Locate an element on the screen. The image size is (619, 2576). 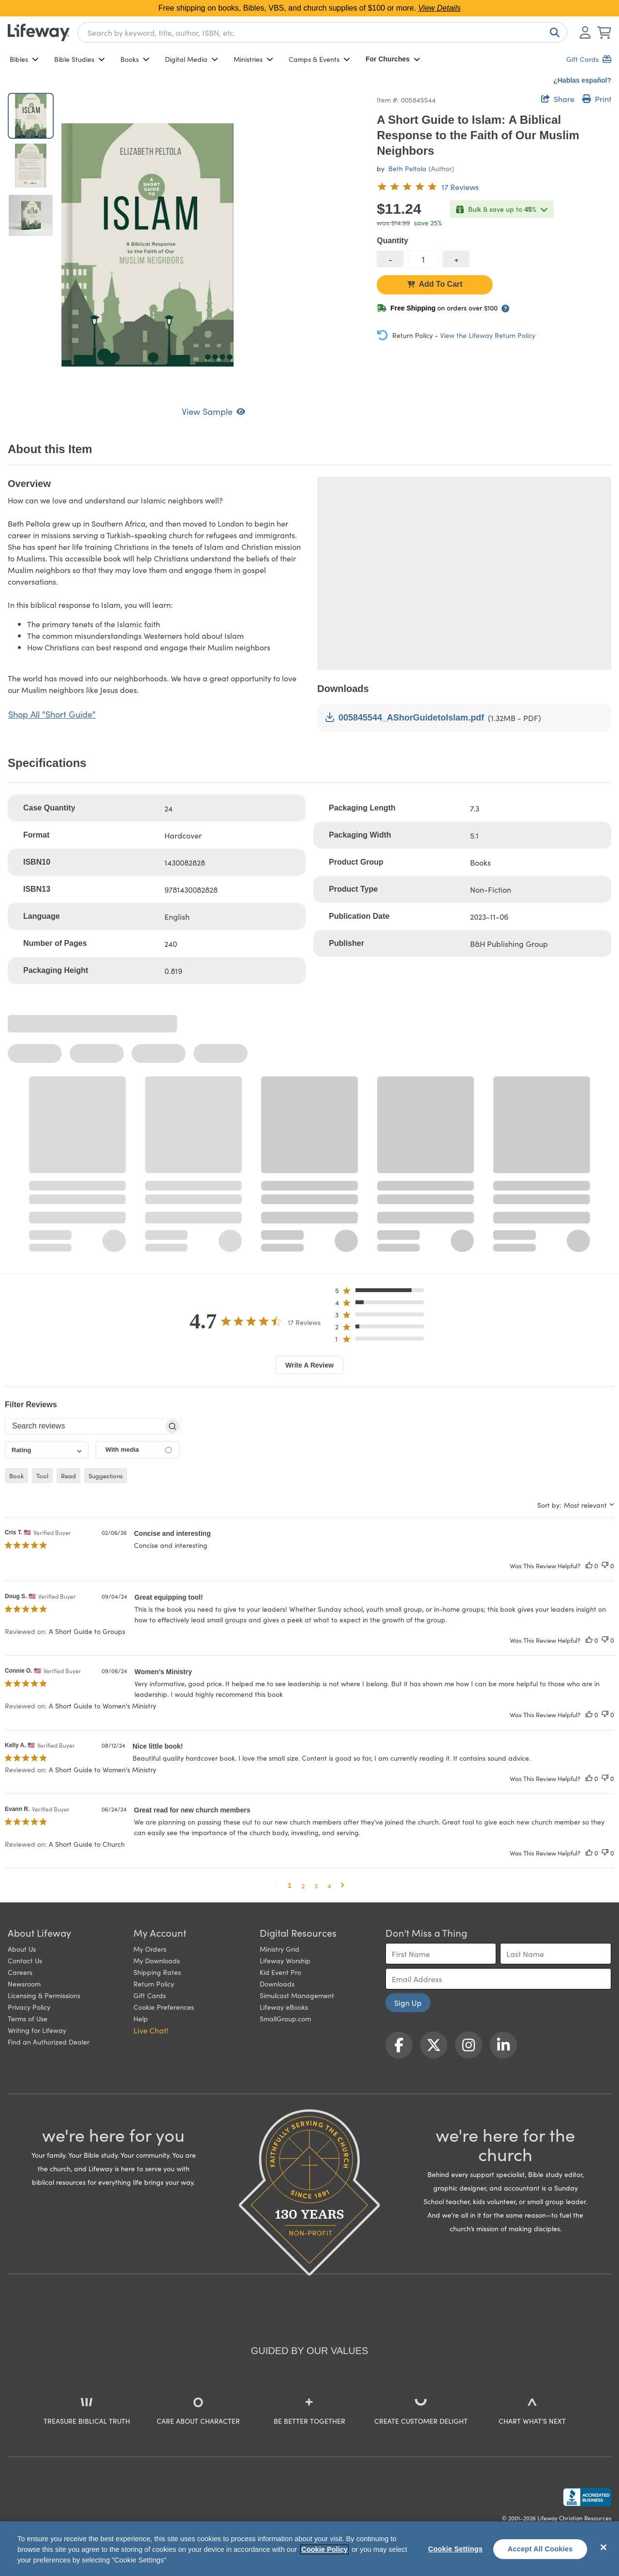
Gift Cards is located at coordinates (149, 1995).